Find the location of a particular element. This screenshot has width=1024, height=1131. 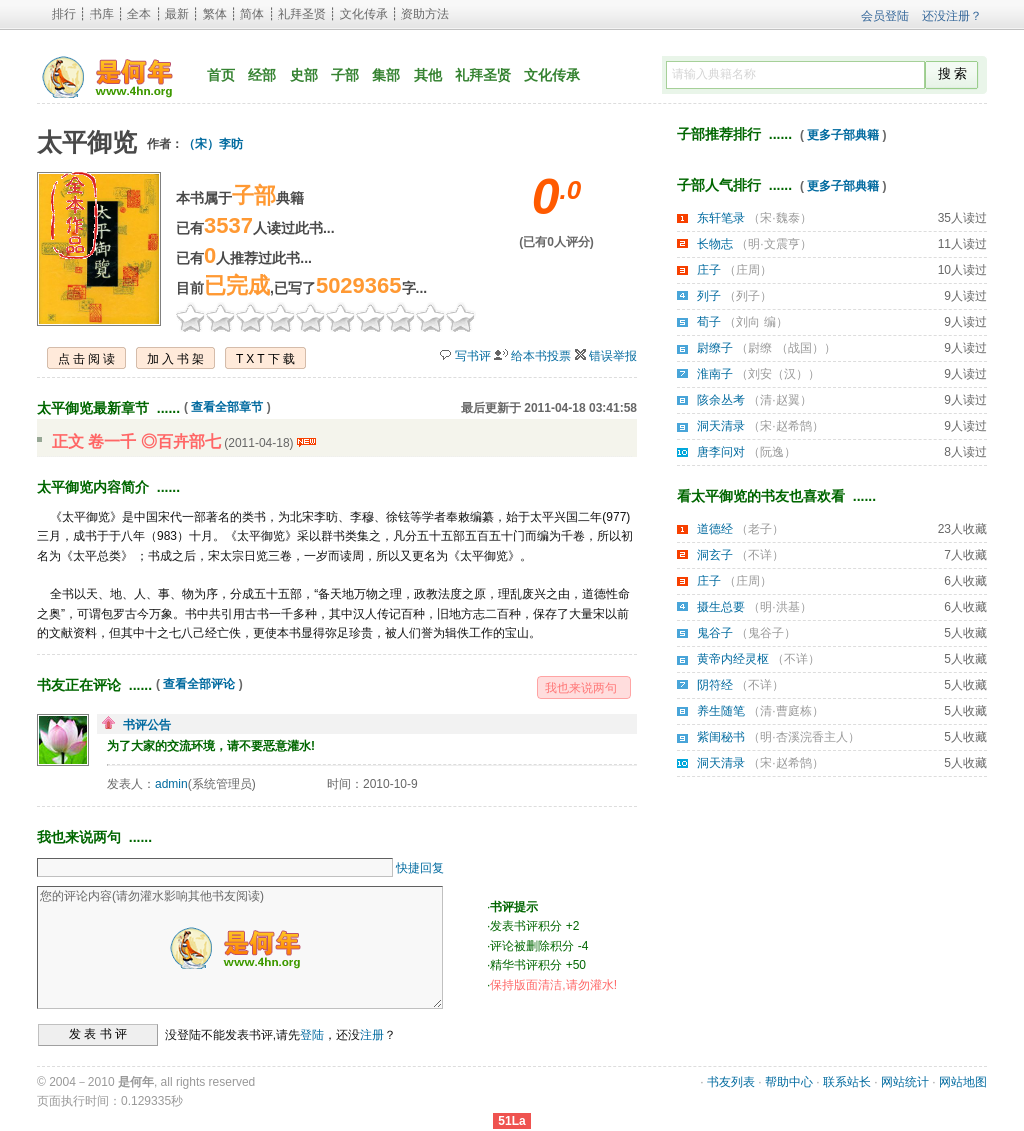

清·曹庭栋 is located at coordinates (785, 711).